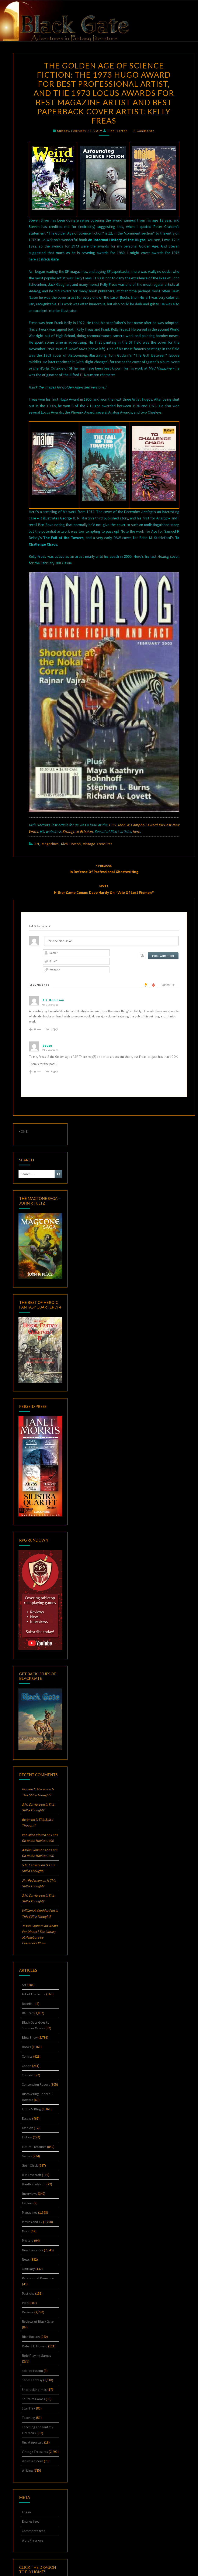 This screenshot has width=198, height=2576. Describe the element at coordinates (26, 2259) in the screenshot. I see `News` at that location.